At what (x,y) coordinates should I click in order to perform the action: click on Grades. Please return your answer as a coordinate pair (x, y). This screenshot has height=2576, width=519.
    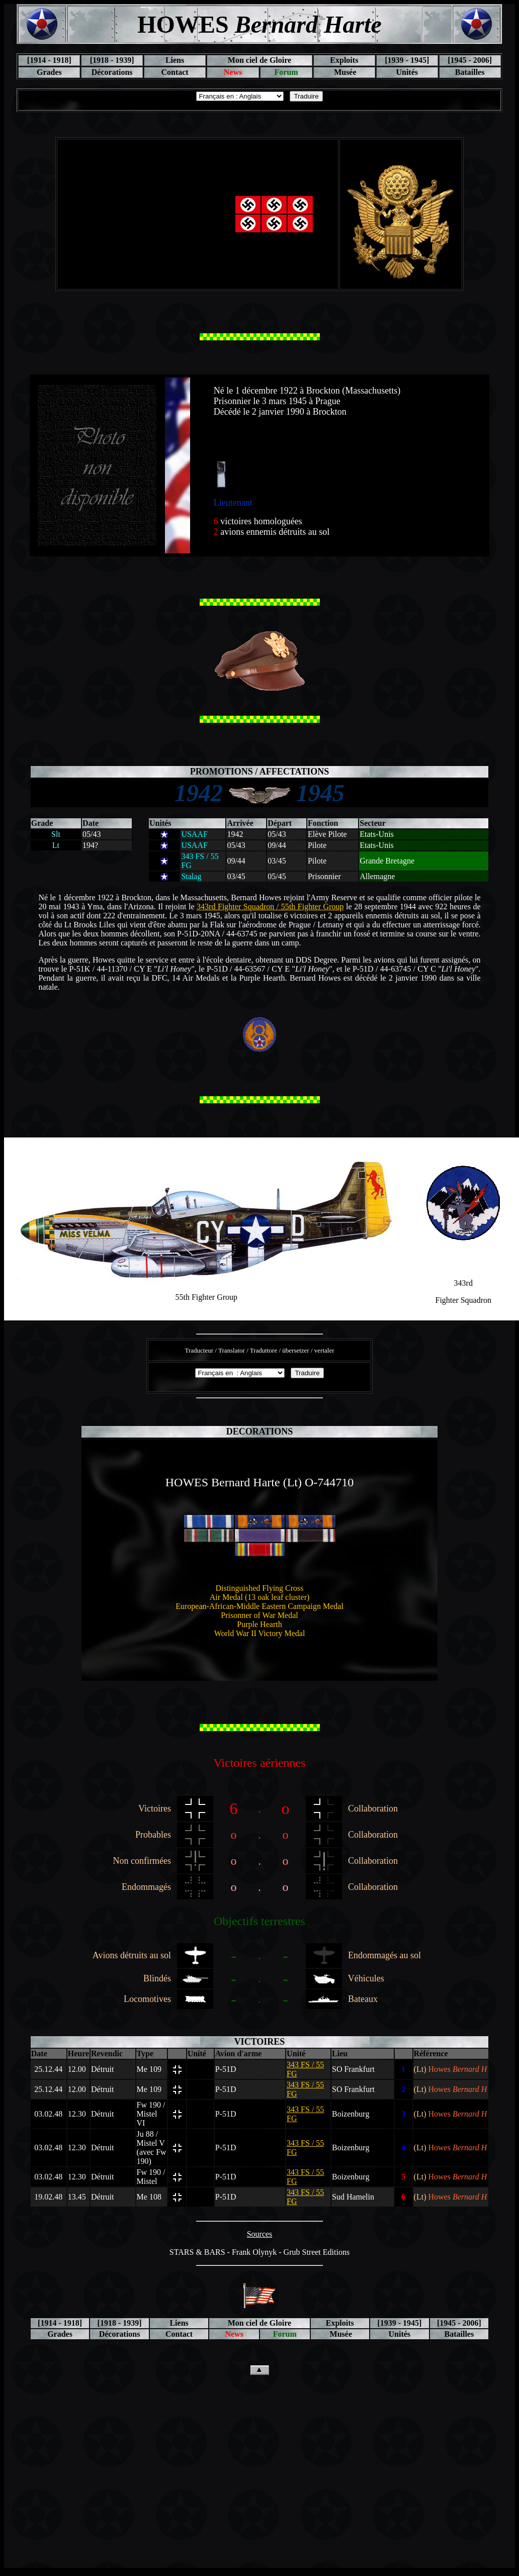
    Looking at the image, I should click on (49, 72).